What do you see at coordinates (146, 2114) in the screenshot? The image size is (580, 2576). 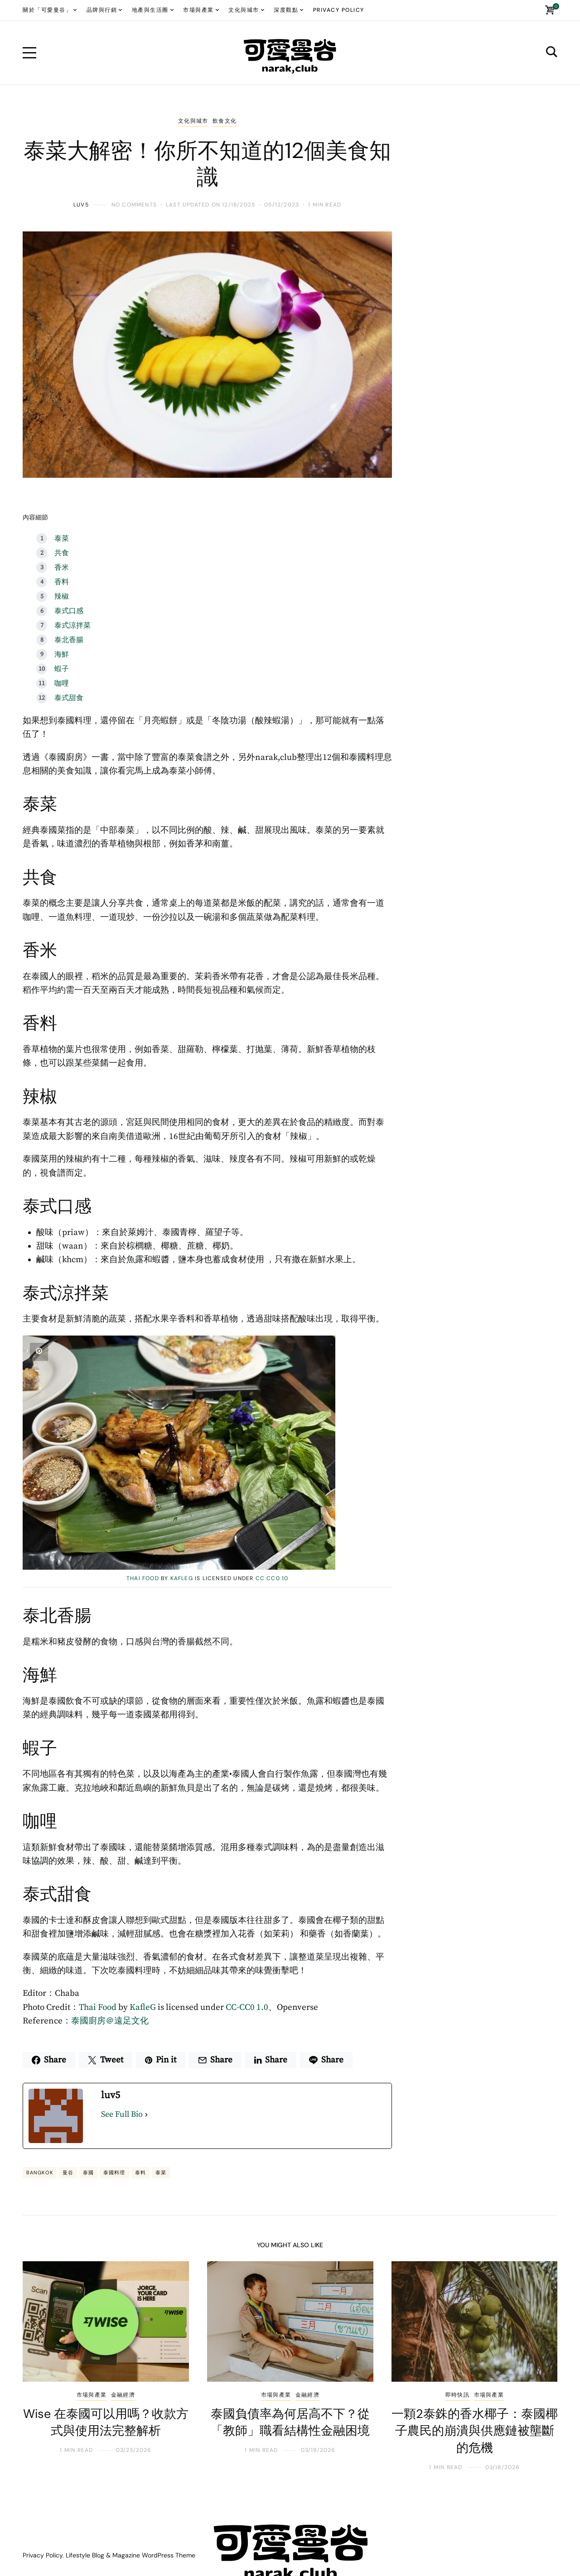 I see `[See Full Bio]` at bounding box center [146, 2114].